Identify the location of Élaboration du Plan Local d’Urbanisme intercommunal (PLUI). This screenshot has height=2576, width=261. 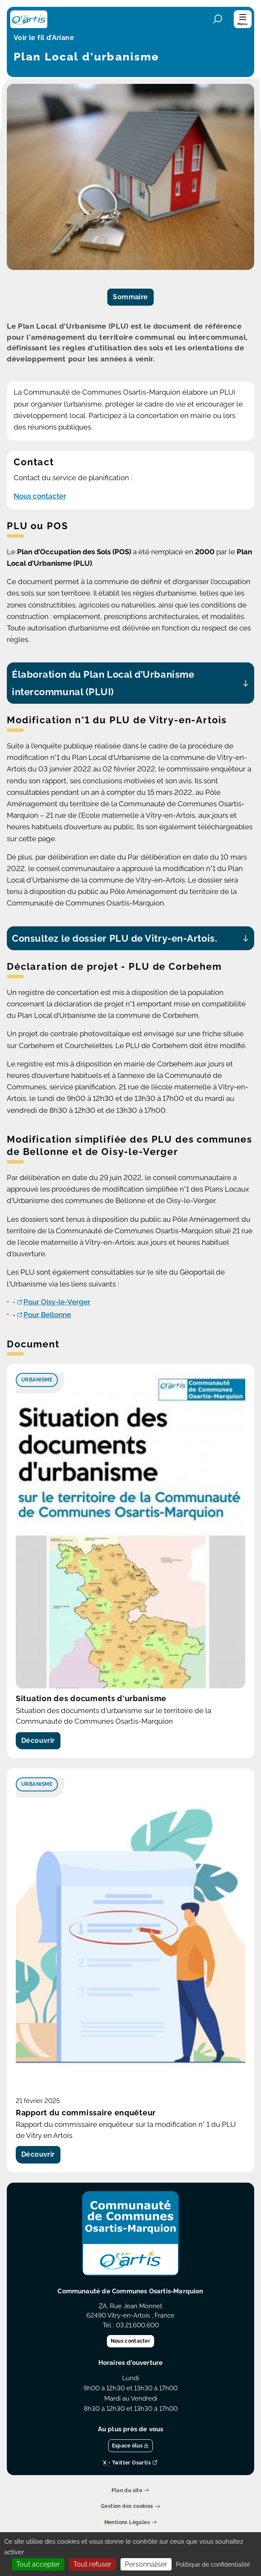
(103, 683).